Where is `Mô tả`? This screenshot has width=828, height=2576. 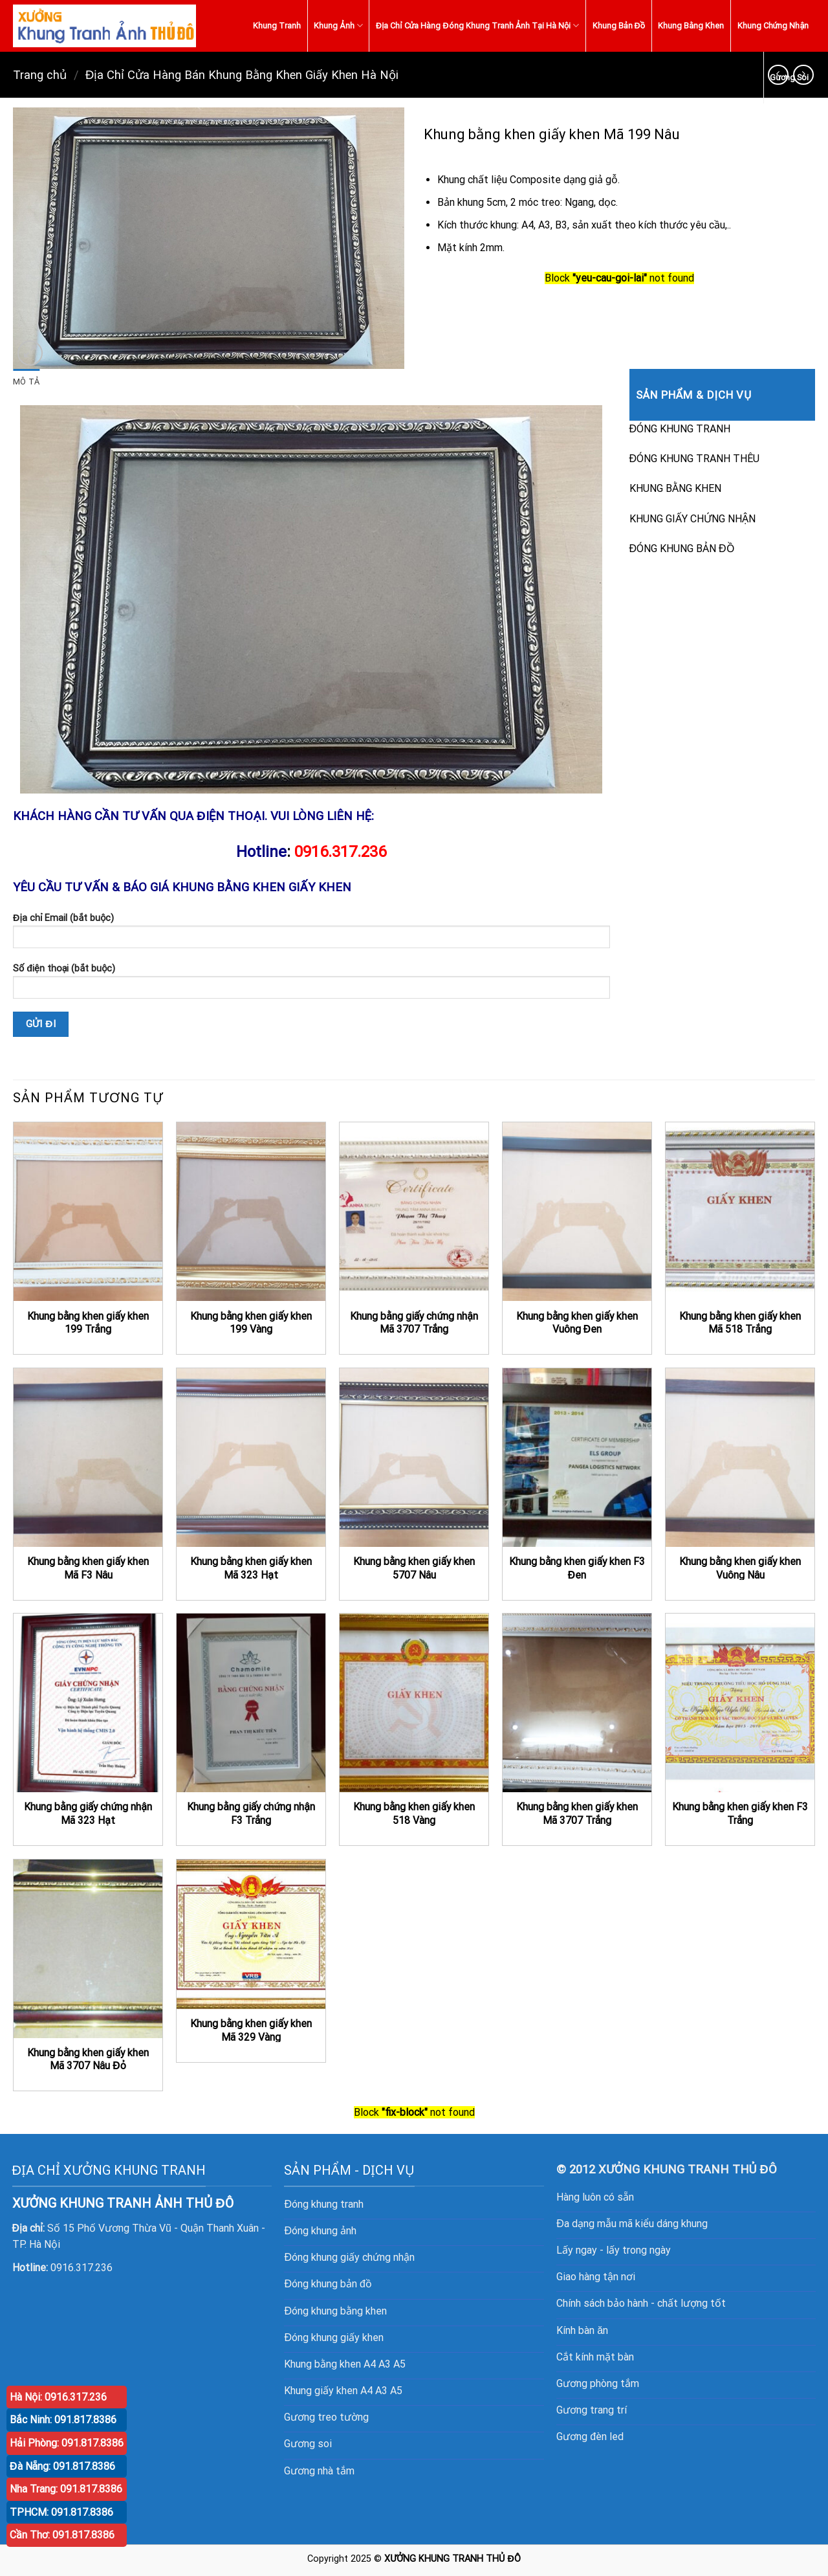
Mô tả is located at coordinates (26, 381).